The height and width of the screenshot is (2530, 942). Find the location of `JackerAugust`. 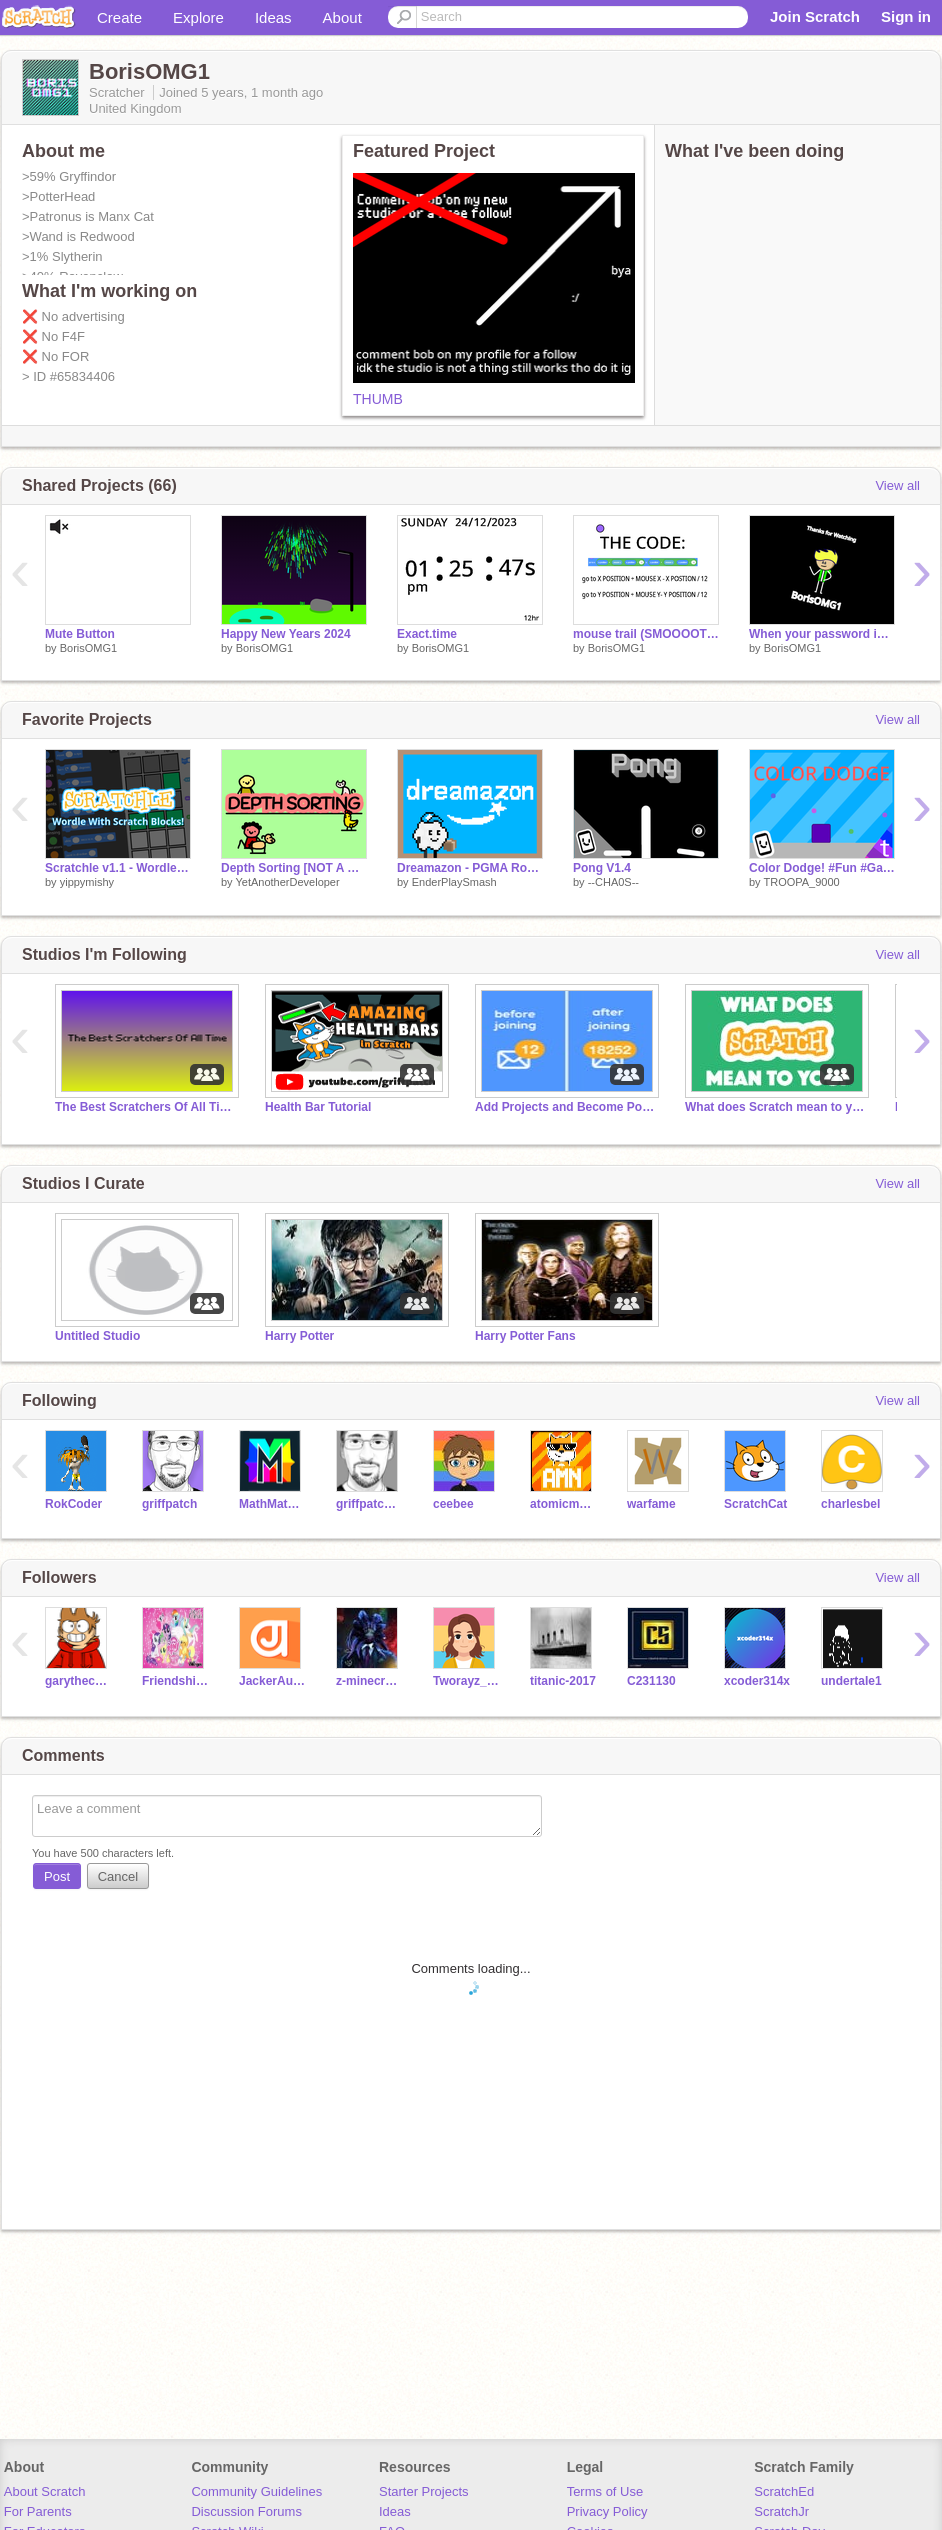

JackerAugust is located at coordinates (272, 1681).